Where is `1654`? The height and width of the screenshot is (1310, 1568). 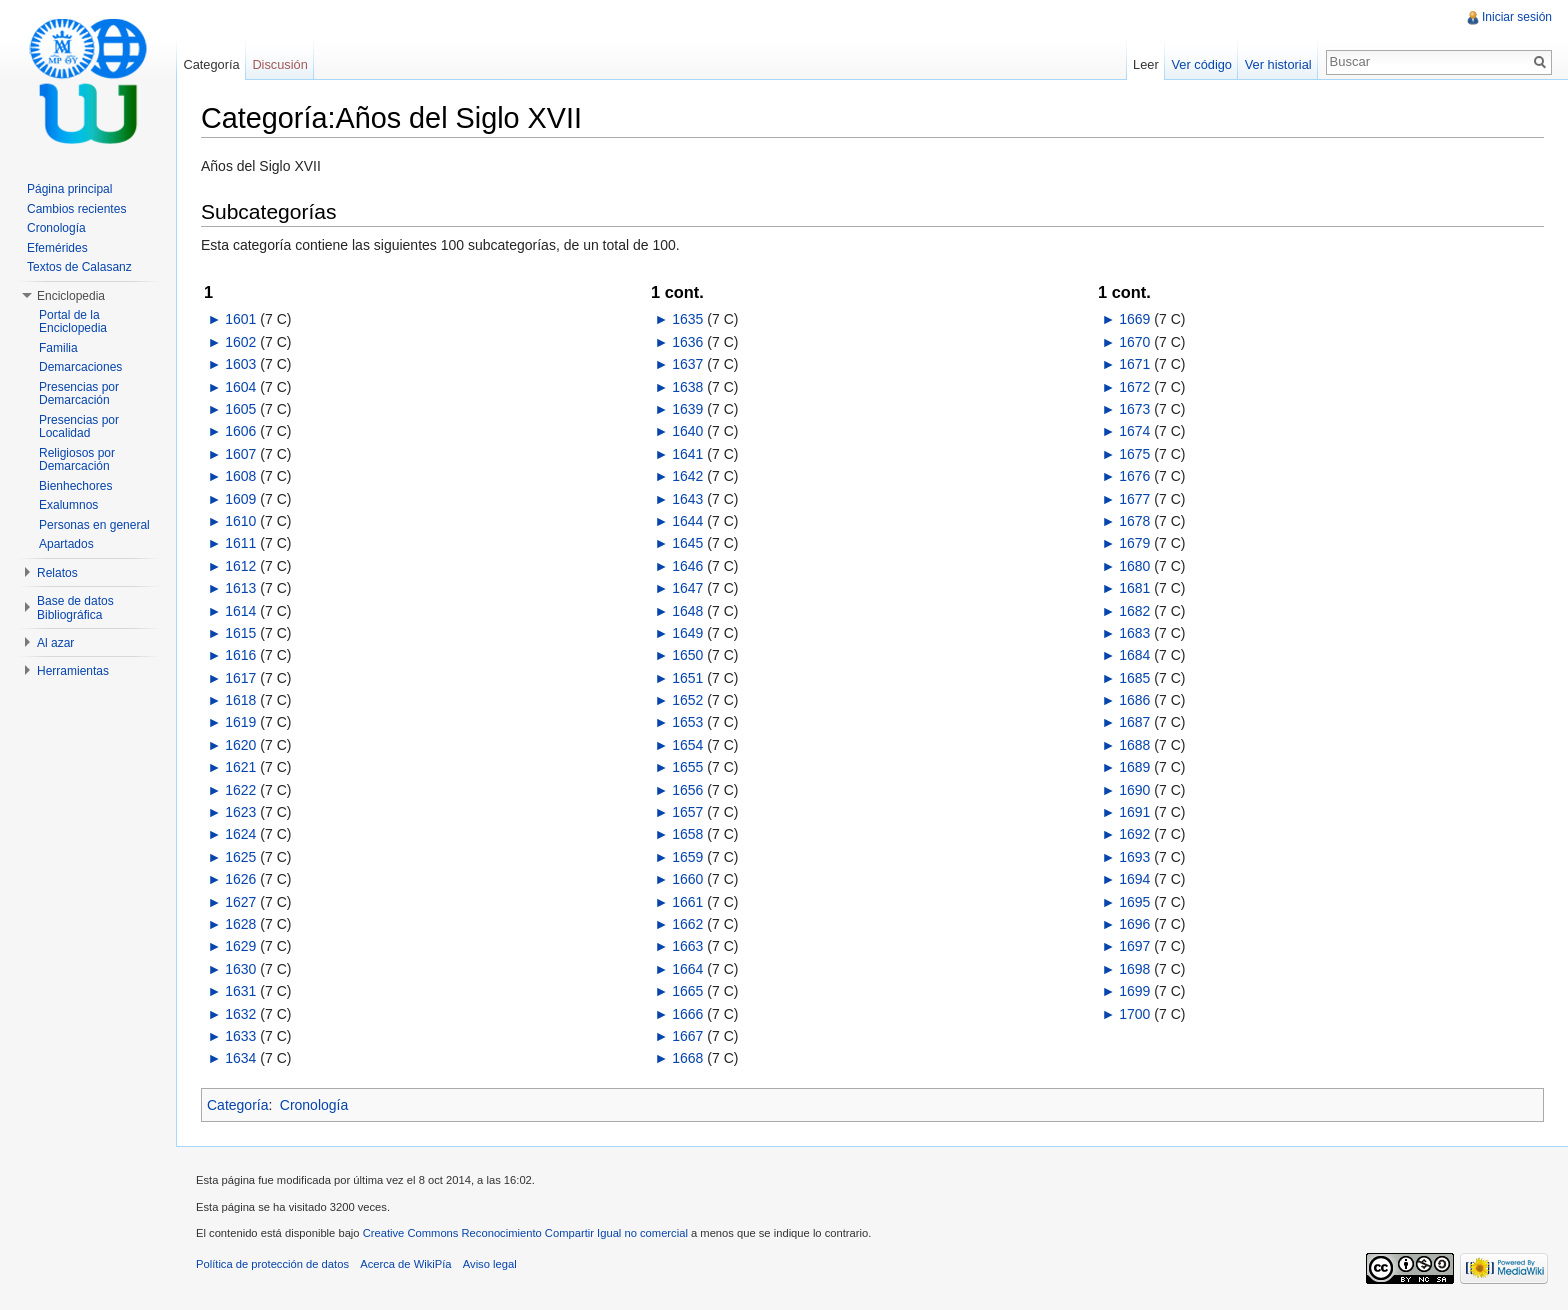
1654 is located at coordinates (687, 745).